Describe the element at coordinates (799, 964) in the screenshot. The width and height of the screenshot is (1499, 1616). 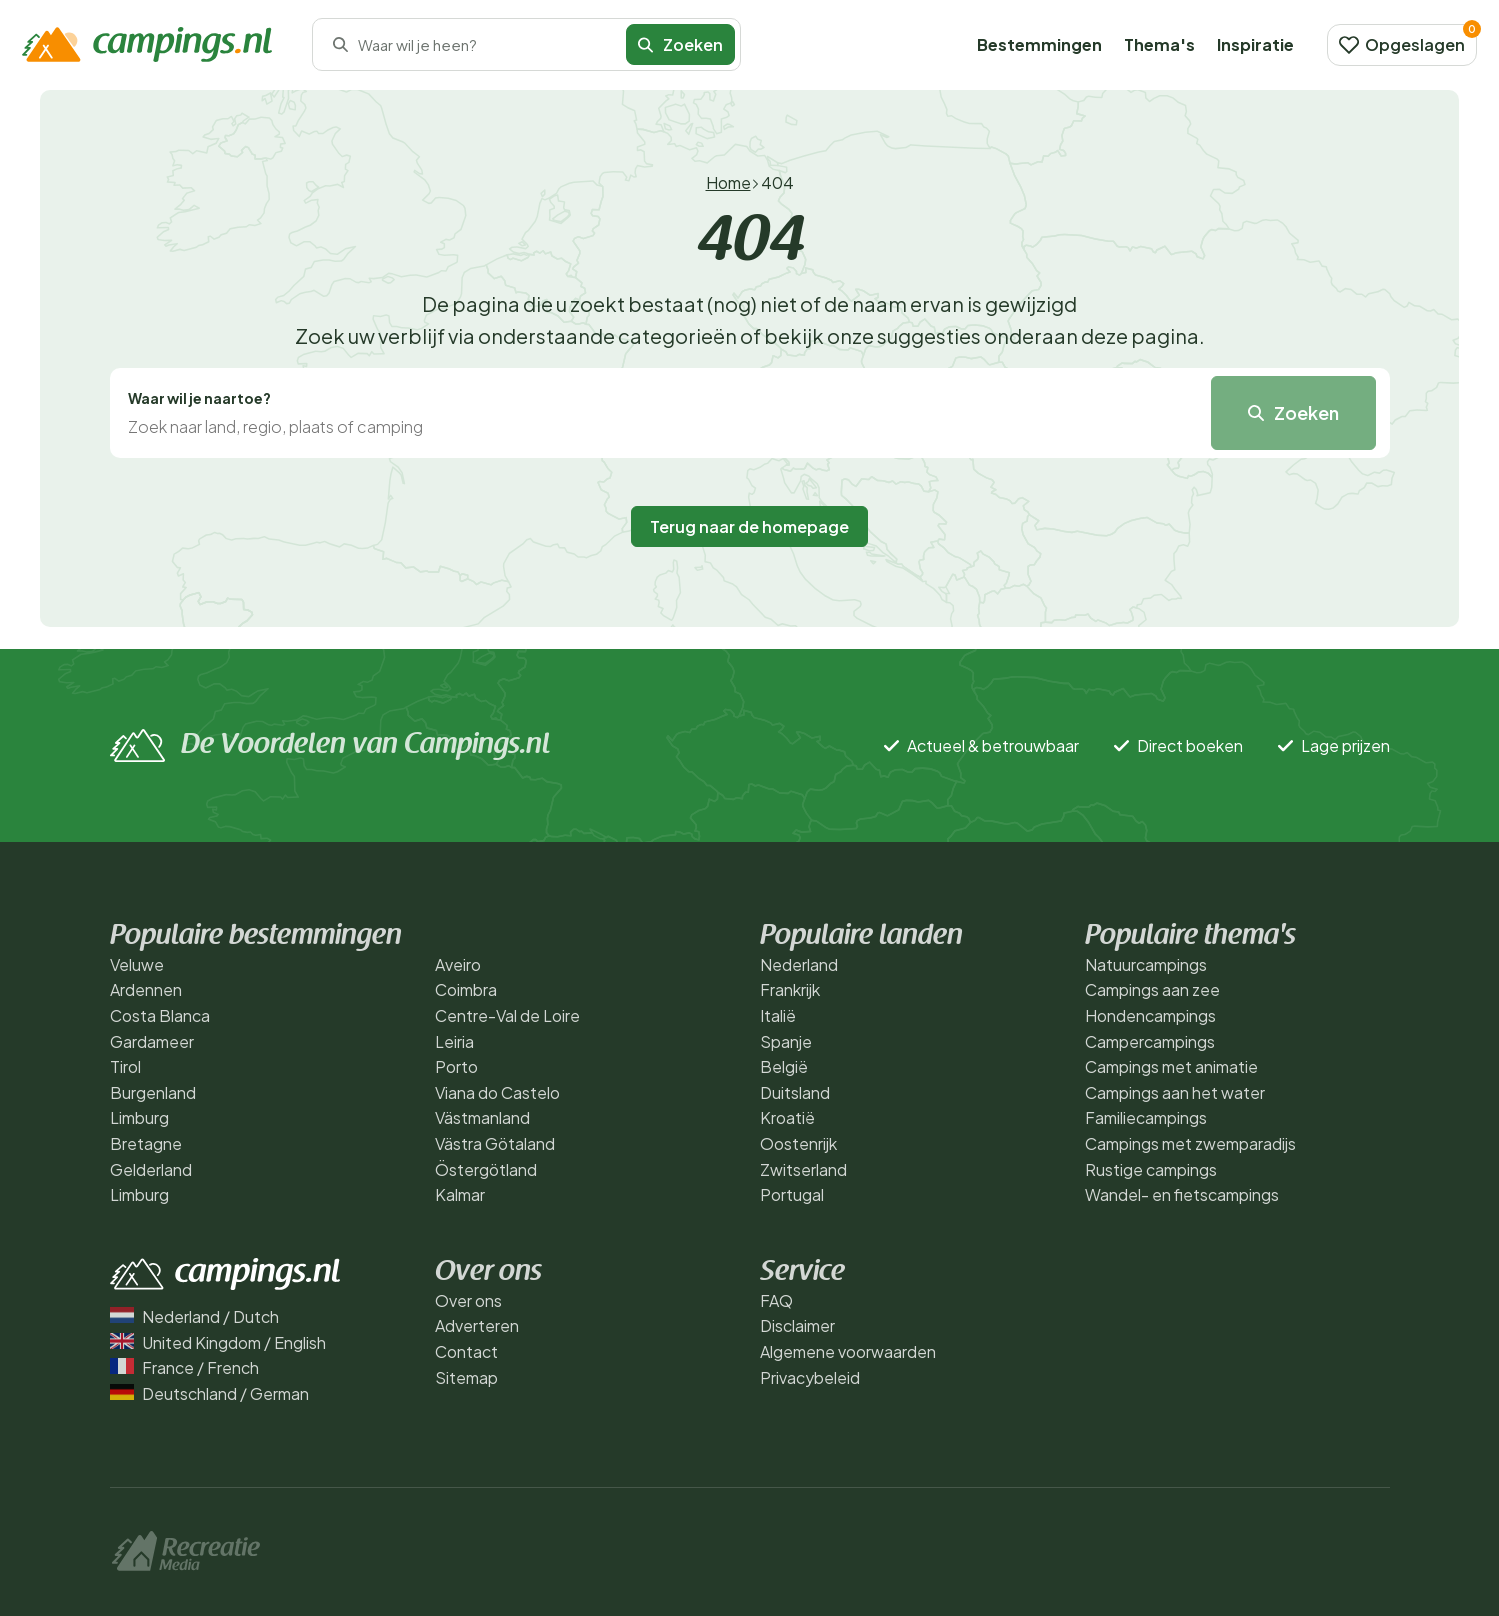
I see `Nederland` at that location.